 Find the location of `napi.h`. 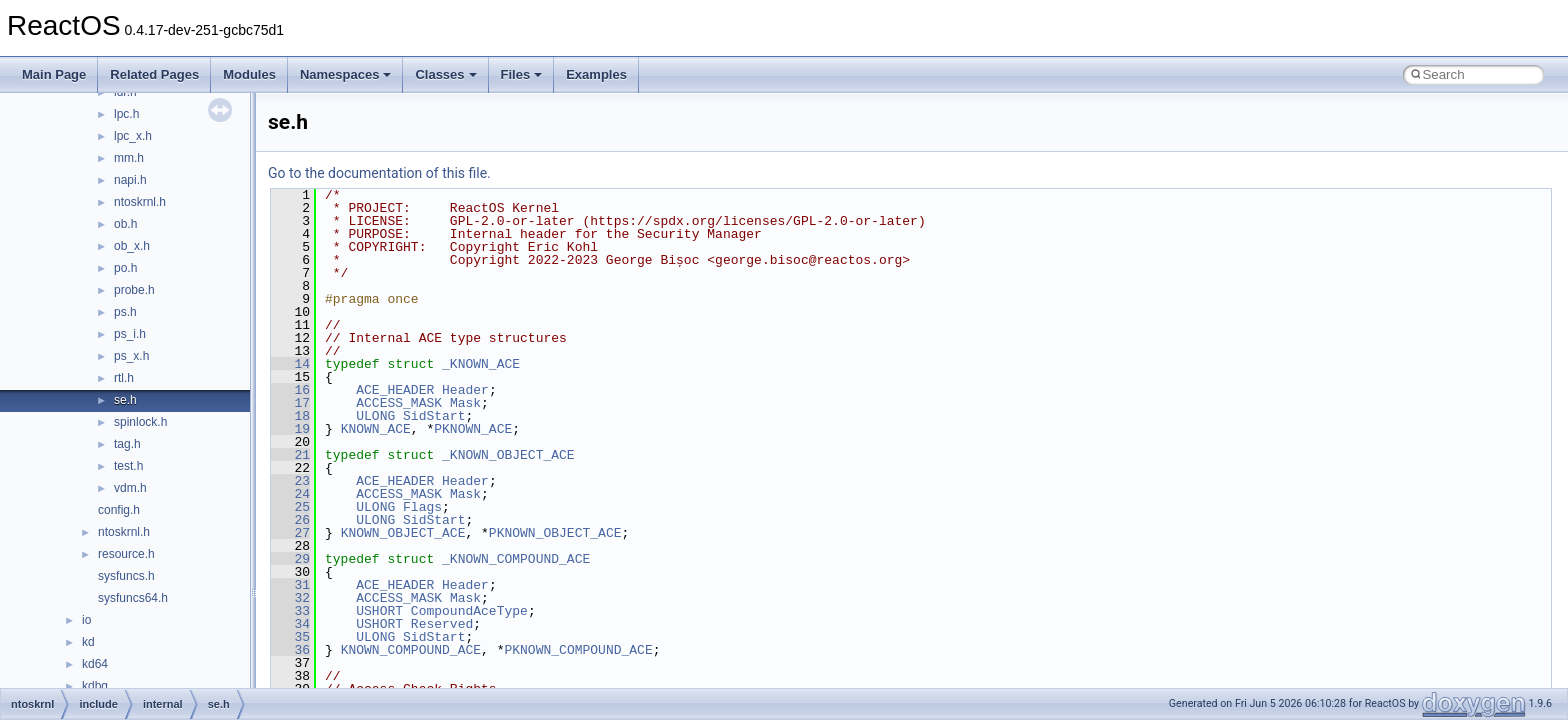

napi.h is located at coordinates (130, 180).